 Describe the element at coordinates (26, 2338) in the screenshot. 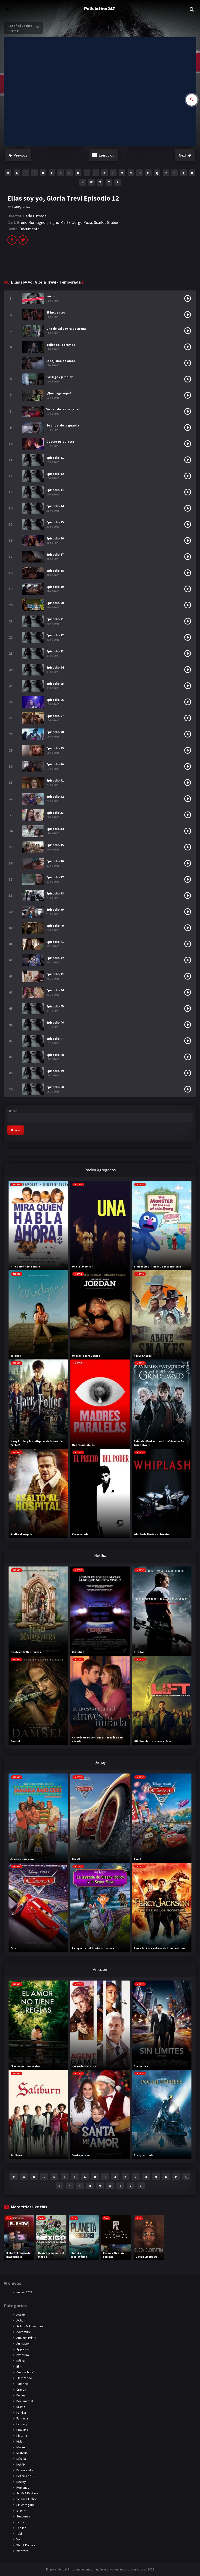

I see `Amazon Prime` at that location.